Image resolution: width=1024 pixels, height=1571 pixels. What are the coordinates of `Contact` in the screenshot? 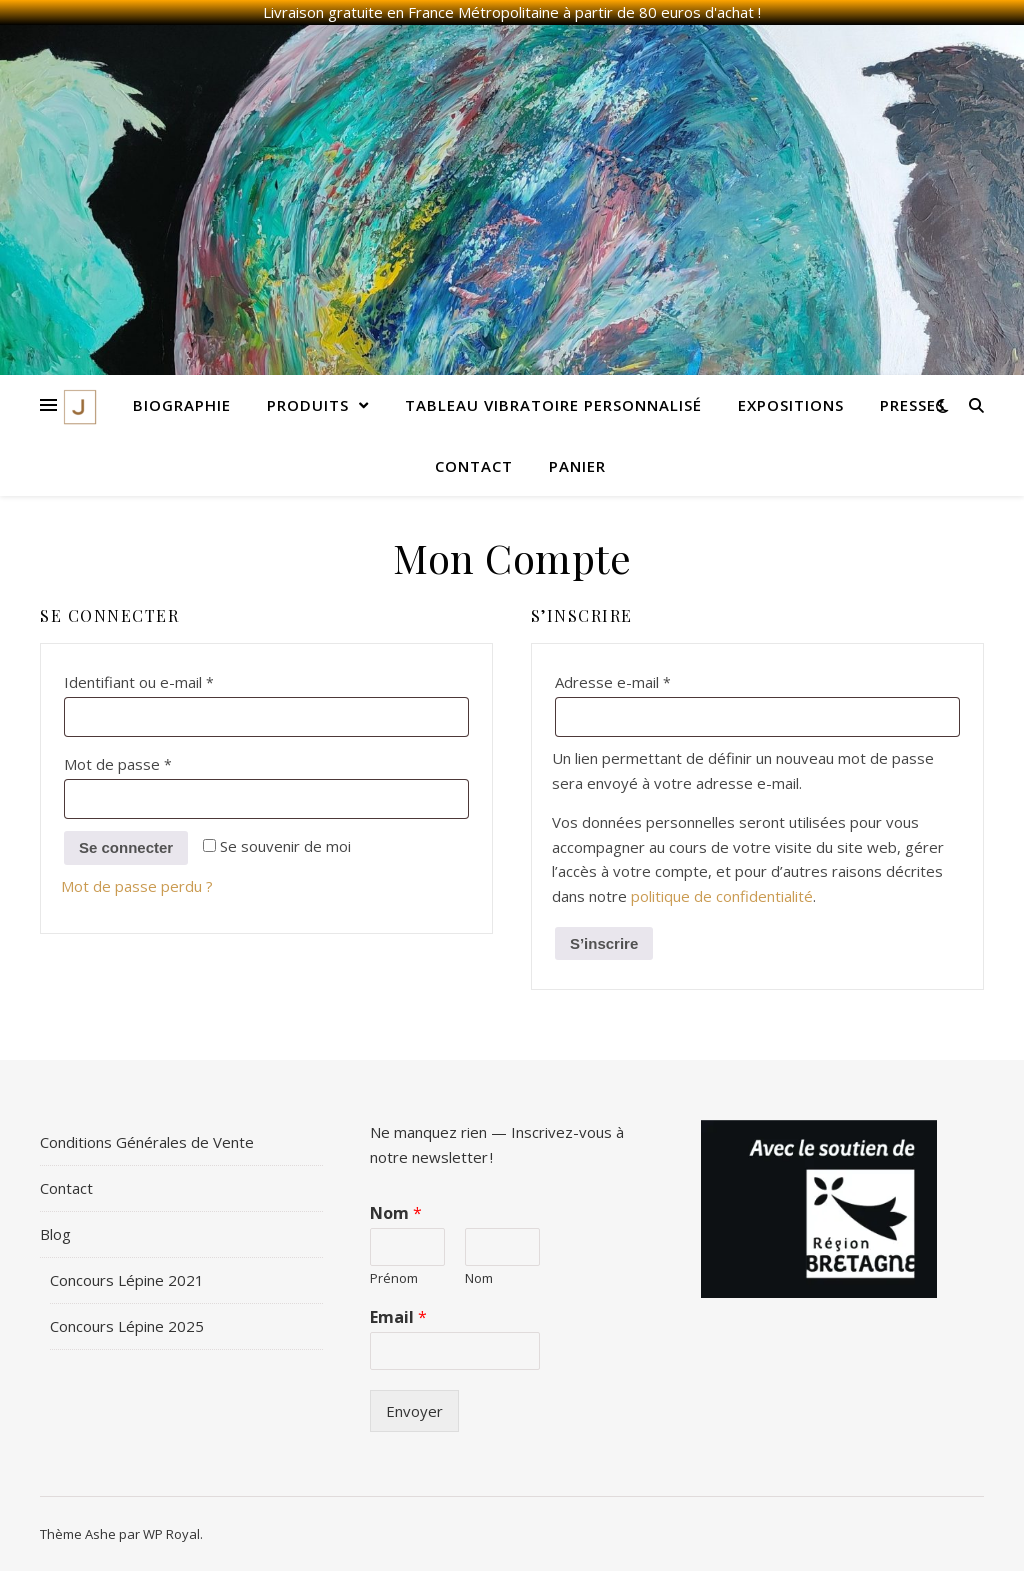 It's located at (474, 466).